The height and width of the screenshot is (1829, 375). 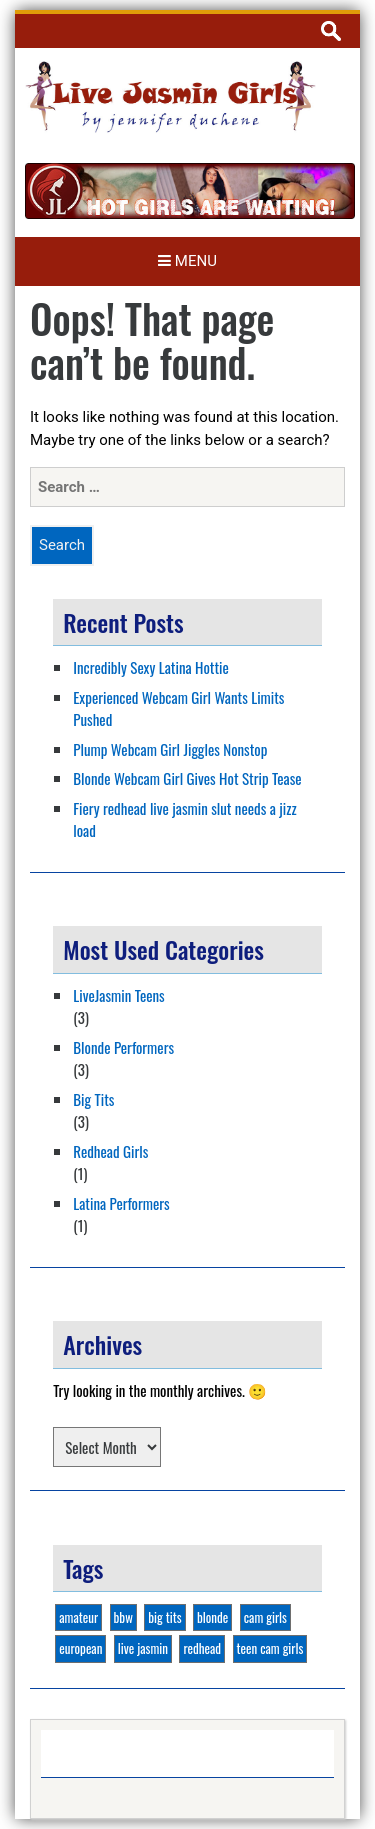 What do you see at coordinates (143, 1648) in the screenshot?
I see `live jasmin [live jasmin (4 items)]` at bounding box center [143, 1648].